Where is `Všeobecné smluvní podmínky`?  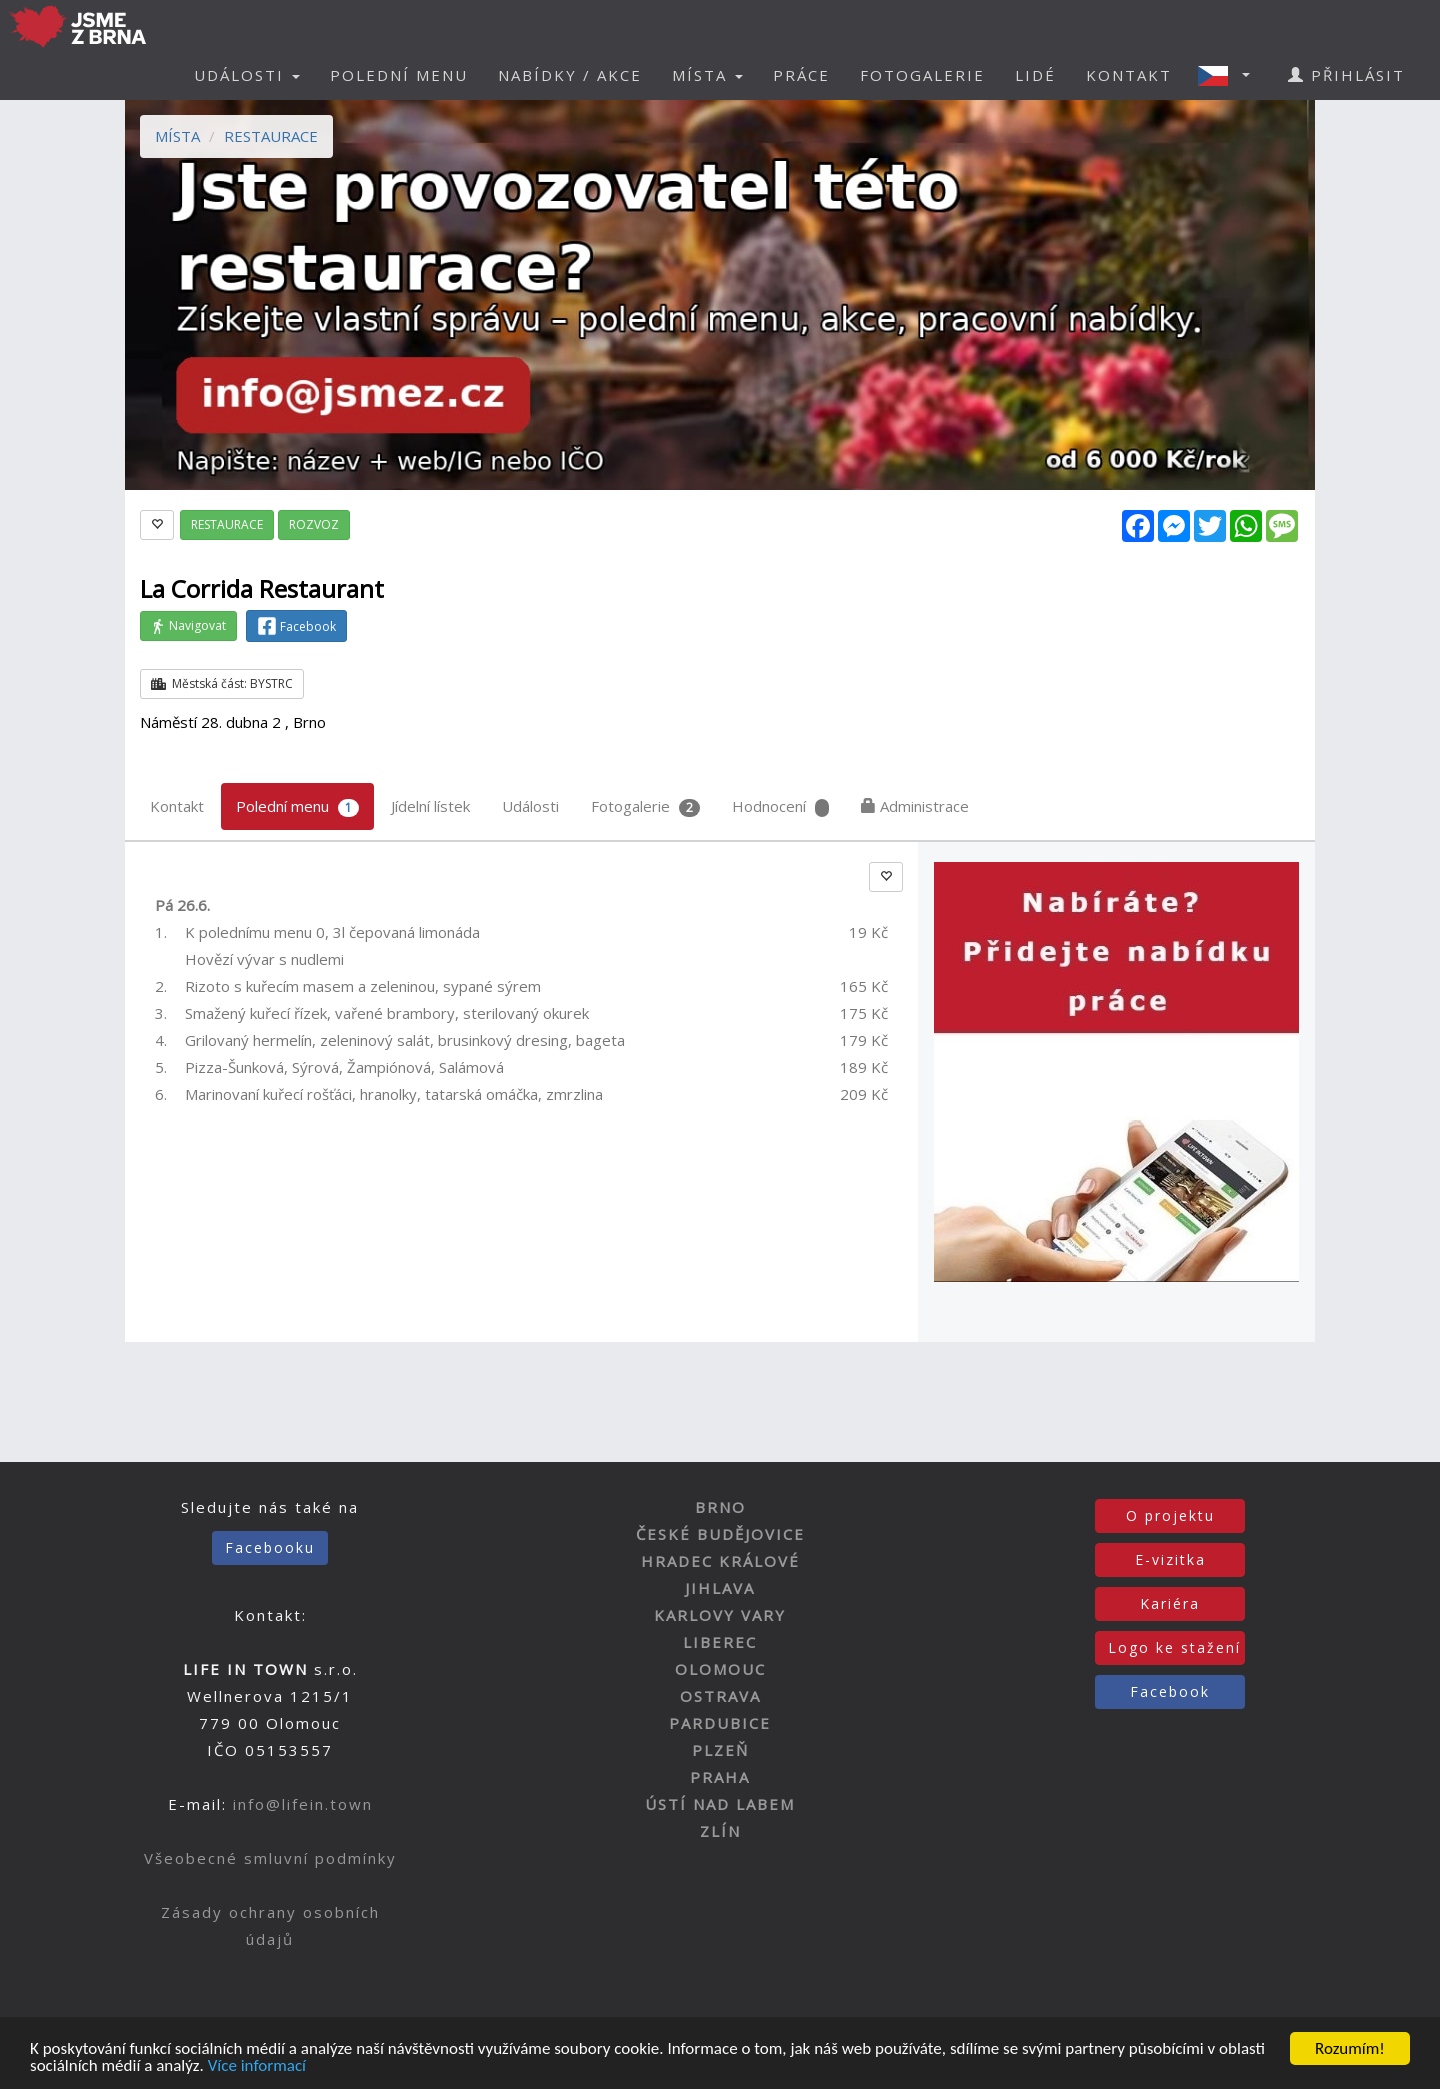 Všeobecné smluvní podmínky is located at coordinates (270, 1858).